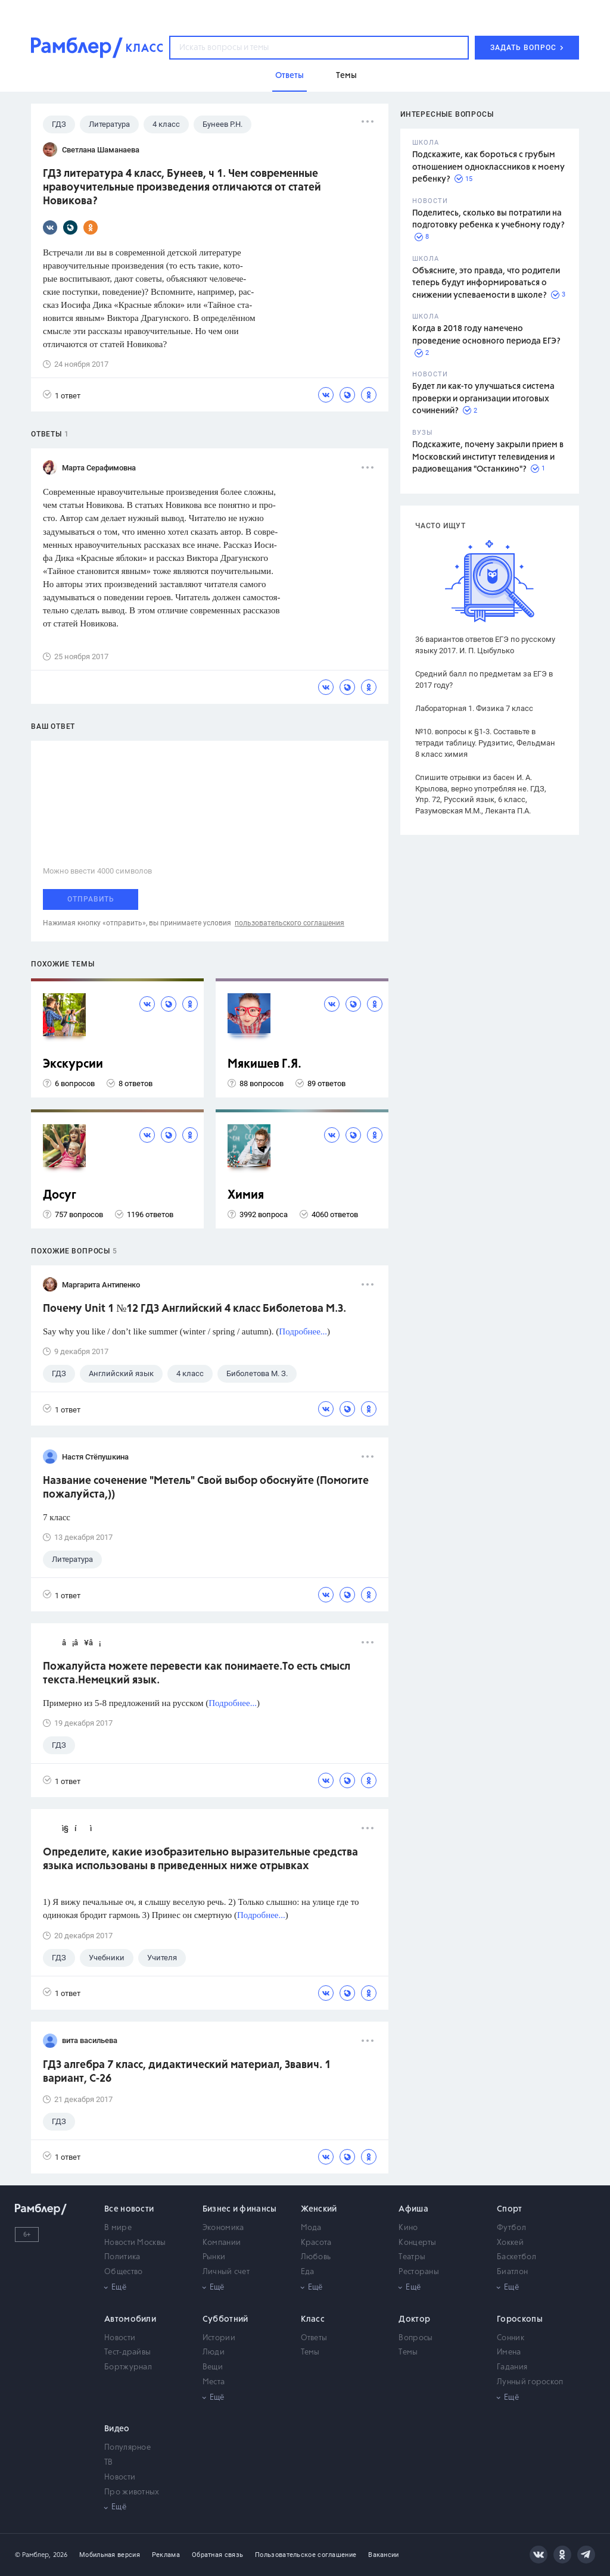 This screenshot has width=610, height=2576. Describe the element at coordinates (246, 1195) in the screenshot. I see `Химия` at that location.